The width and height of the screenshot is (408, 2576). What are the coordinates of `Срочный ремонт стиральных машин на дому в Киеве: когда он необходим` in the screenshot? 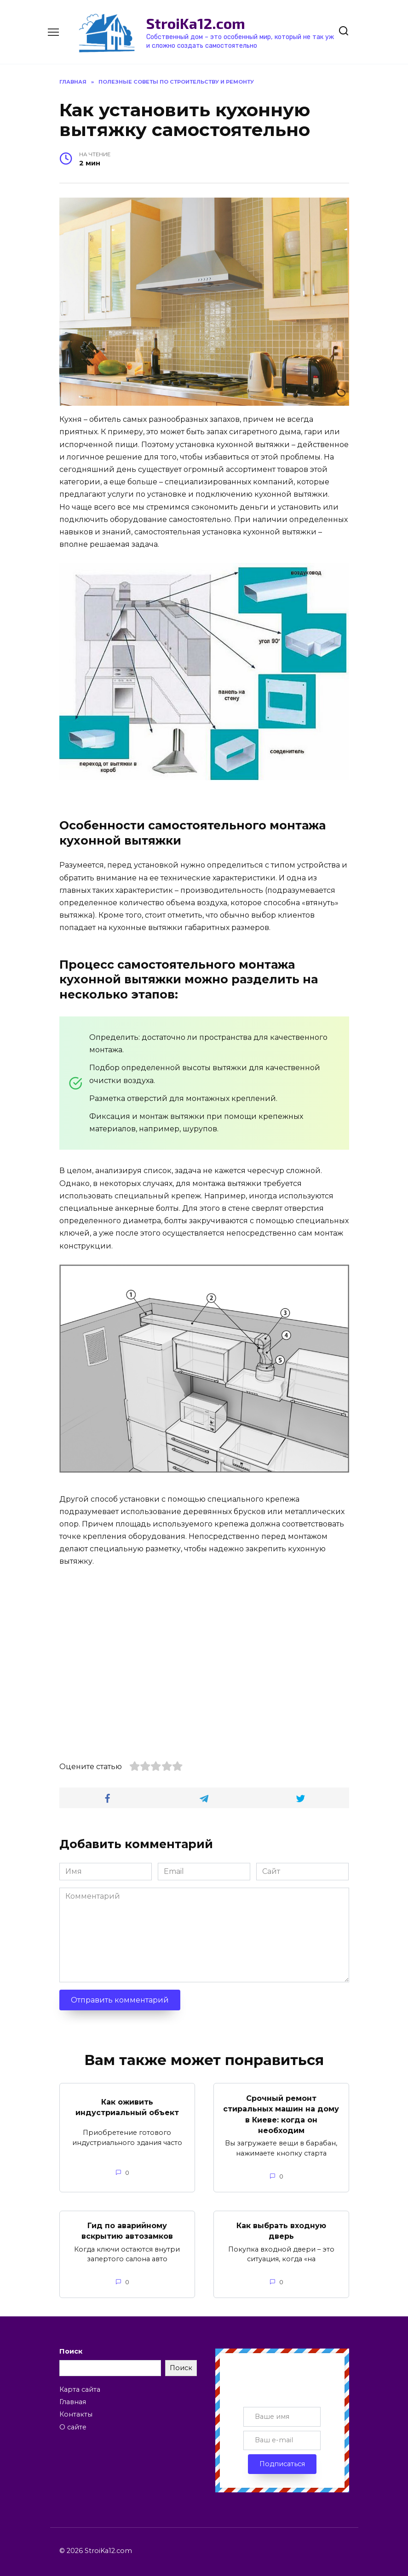 It's located at (281, 2113).